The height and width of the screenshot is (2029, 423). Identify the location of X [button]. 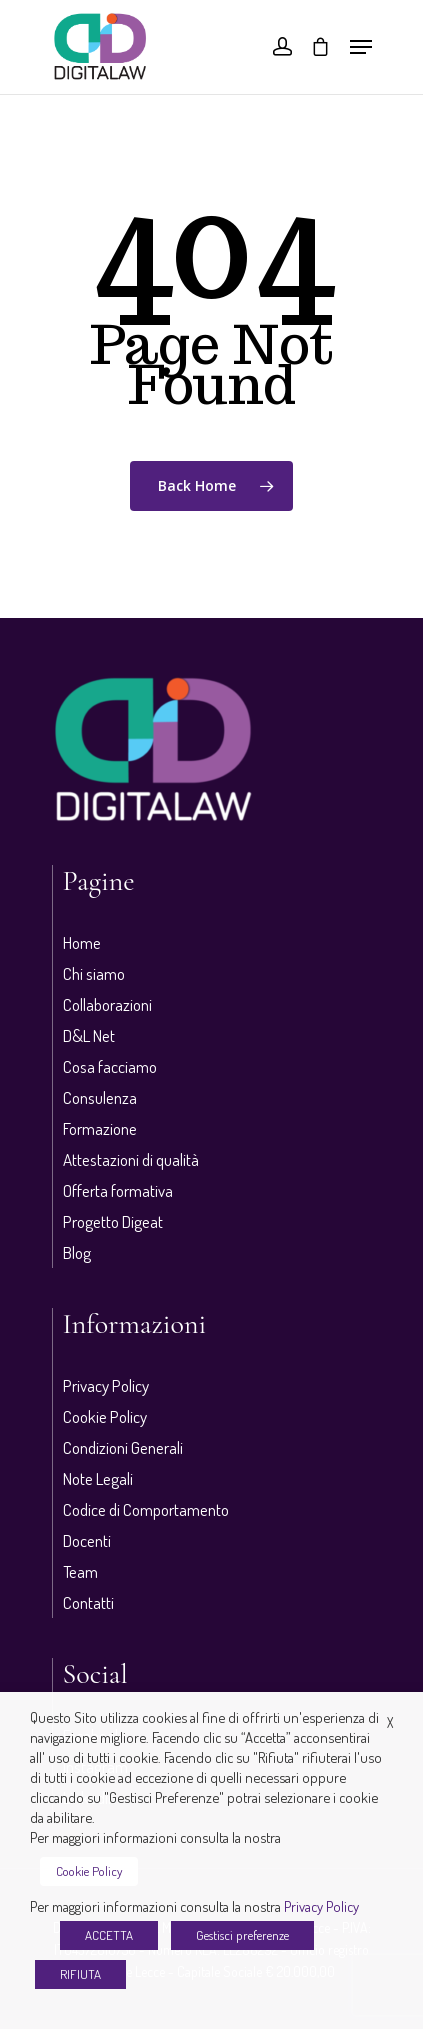
(390, 1722).